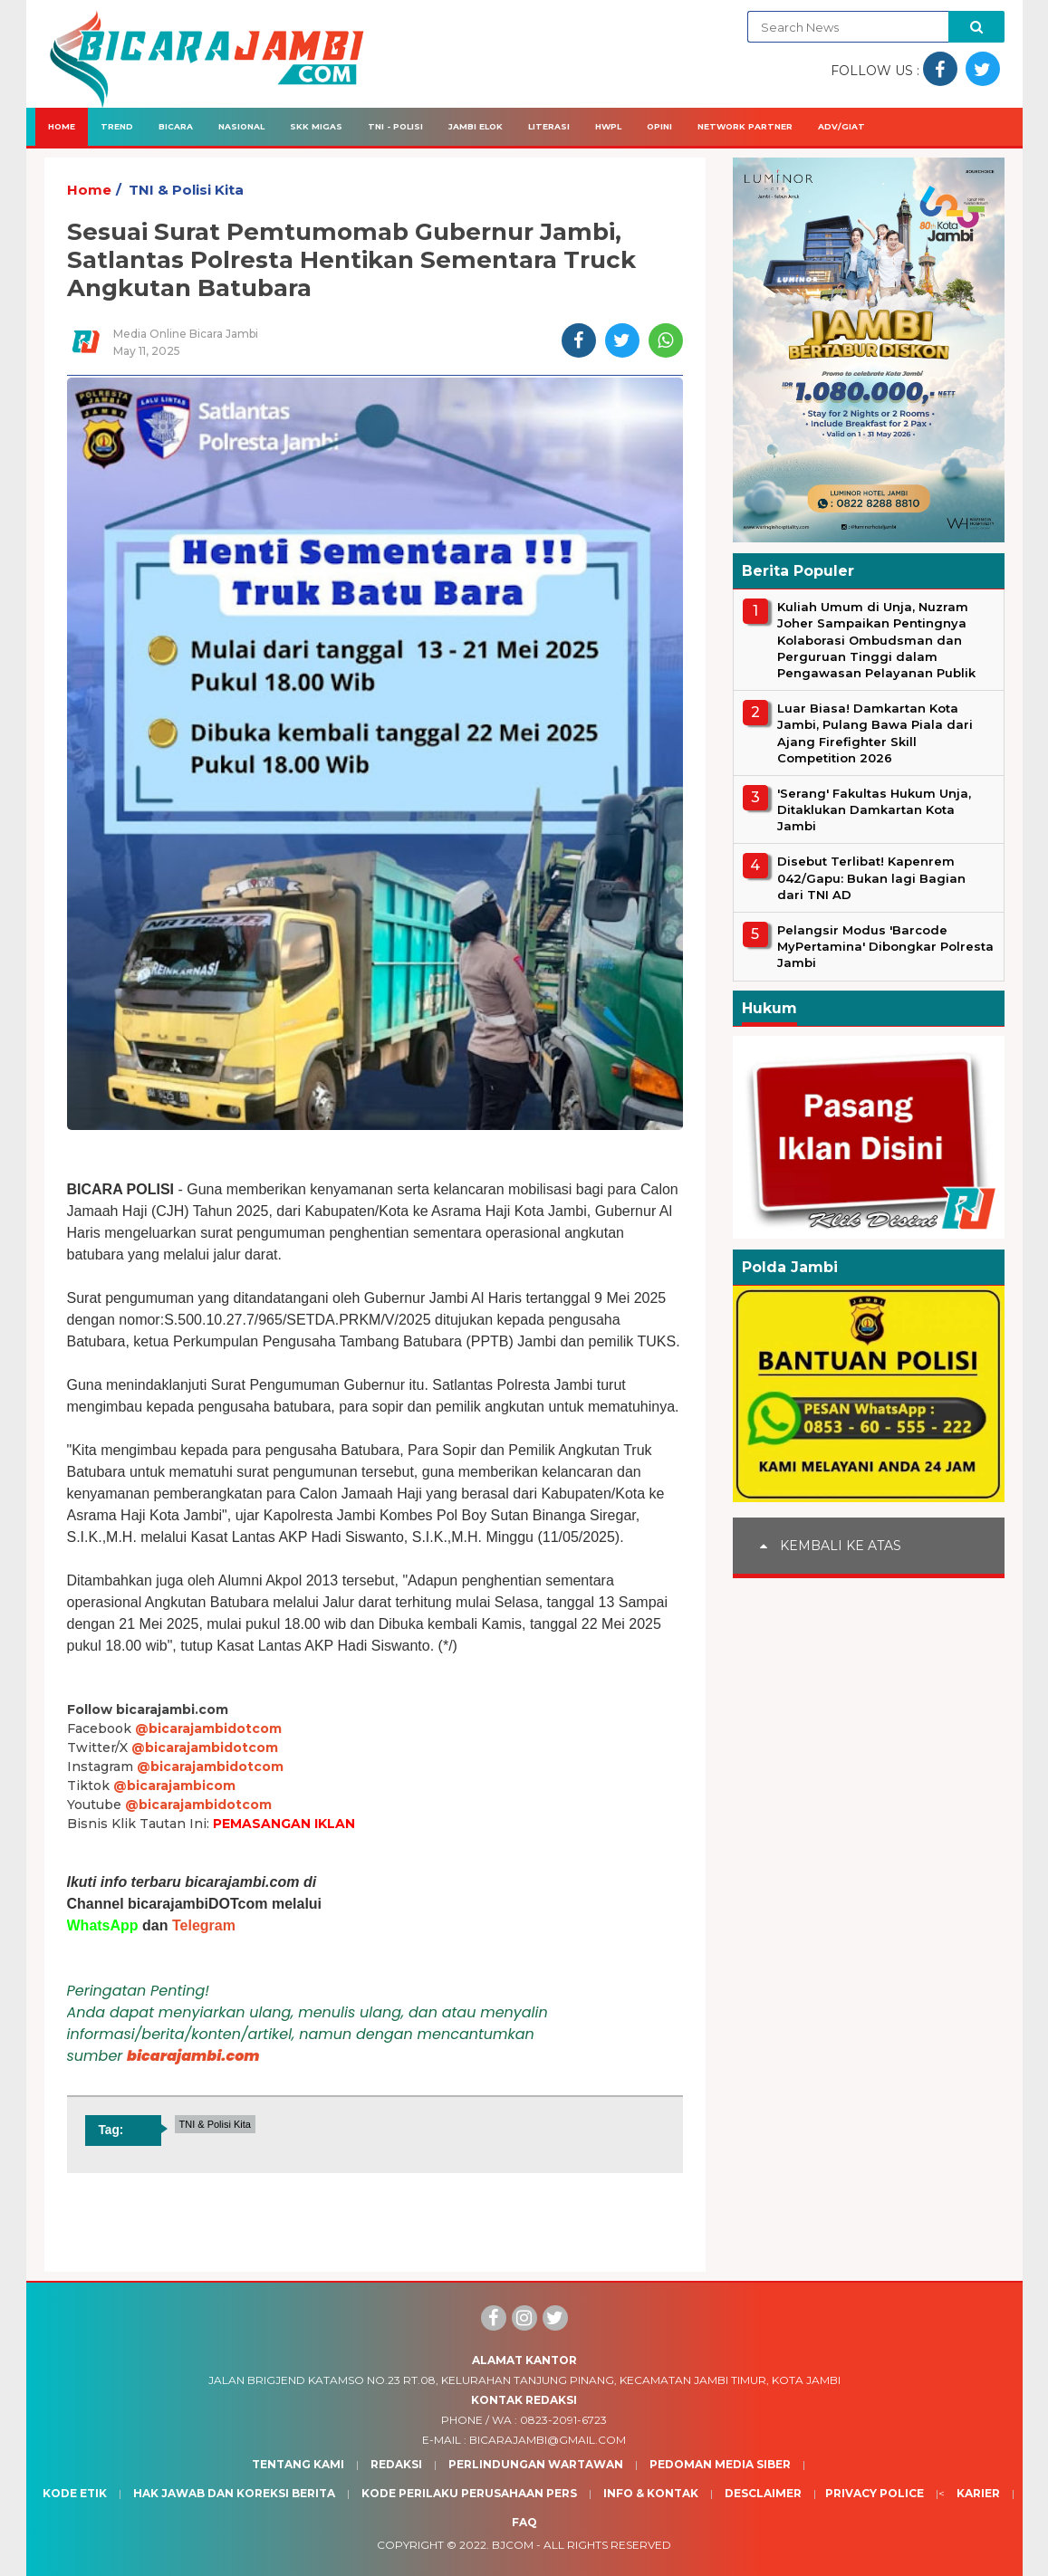  Describe the element at coordinates (208, 1728) in the screenshot. I see `@bicarajambidotcom` at that location.